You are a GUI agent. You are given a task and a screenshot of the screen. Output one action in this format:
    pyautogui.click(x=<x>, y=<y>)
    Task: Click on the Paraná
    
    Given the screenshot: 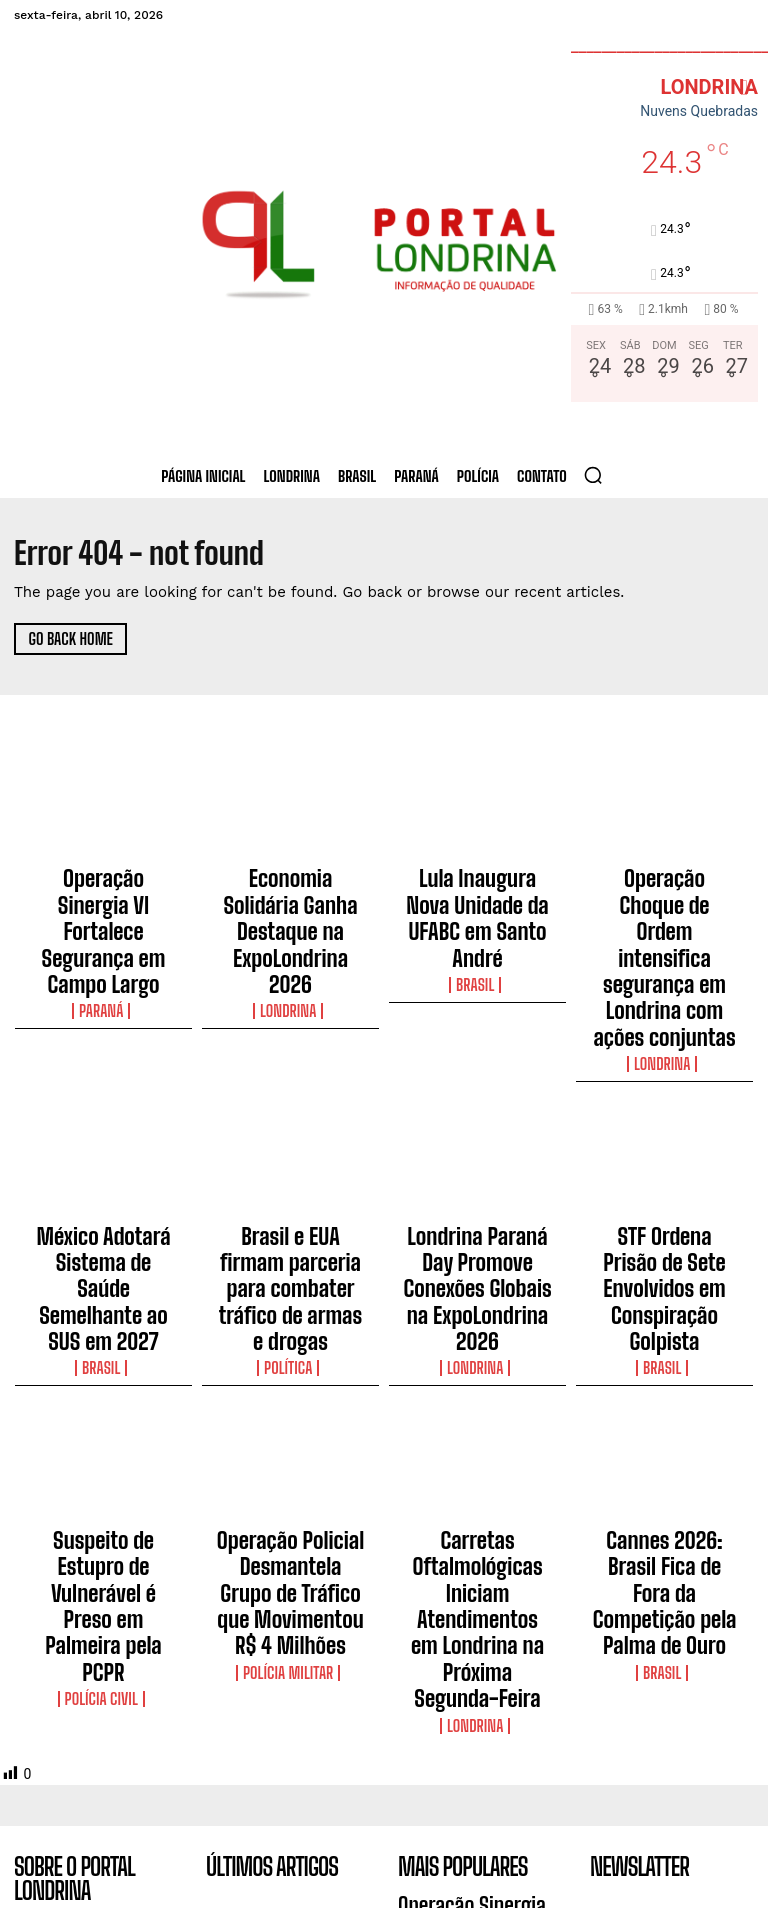 What is the action you would take?
    pyautogui.click(x=103, y=931)
    